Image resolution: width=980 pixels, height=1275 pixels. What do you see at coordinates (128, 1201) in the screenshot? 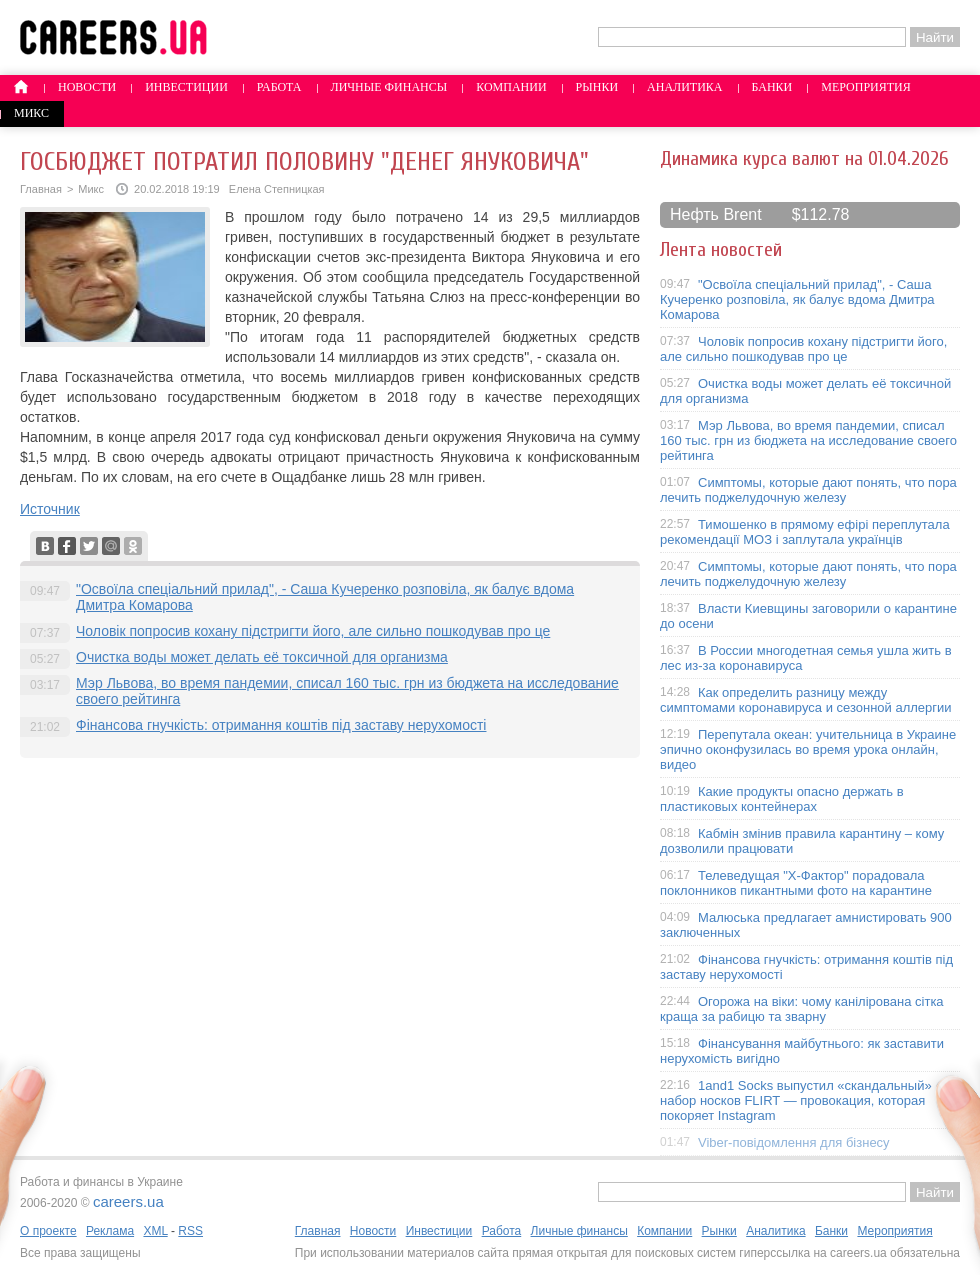
I see `careers.ua` at bounding box center [128, 1201].